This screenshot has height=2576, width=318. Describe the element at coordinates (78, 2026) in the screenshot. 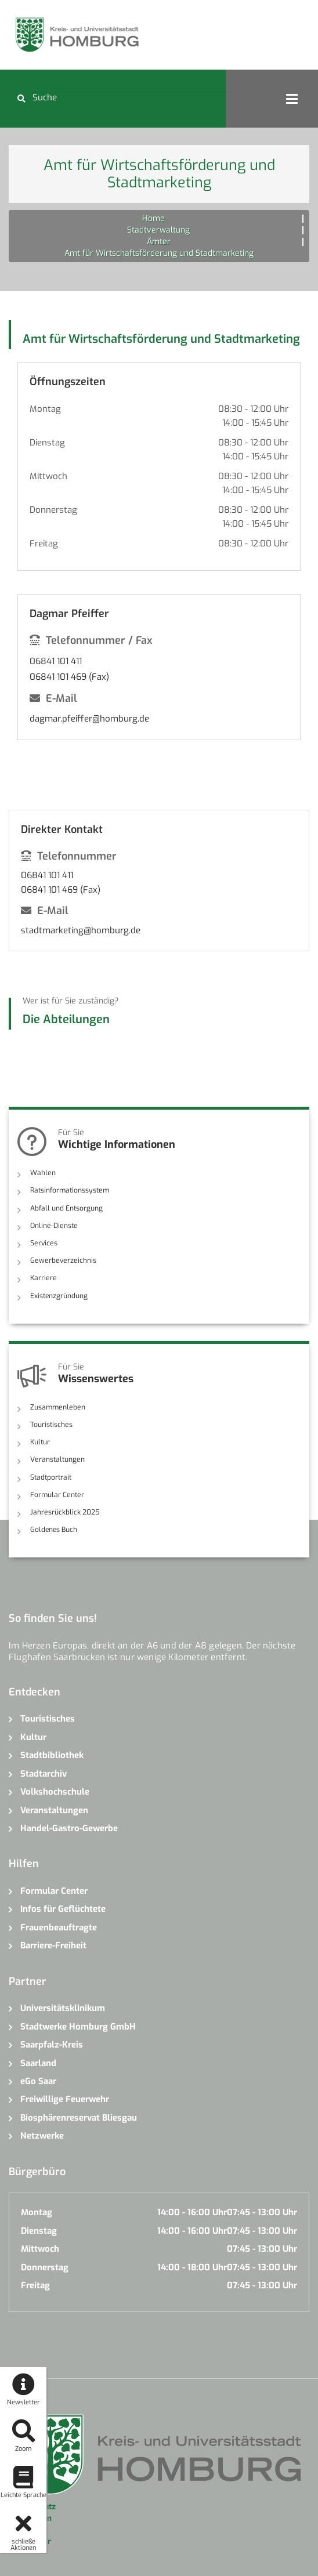

I see `Stadtwerke Homburg GmbH` at that location.